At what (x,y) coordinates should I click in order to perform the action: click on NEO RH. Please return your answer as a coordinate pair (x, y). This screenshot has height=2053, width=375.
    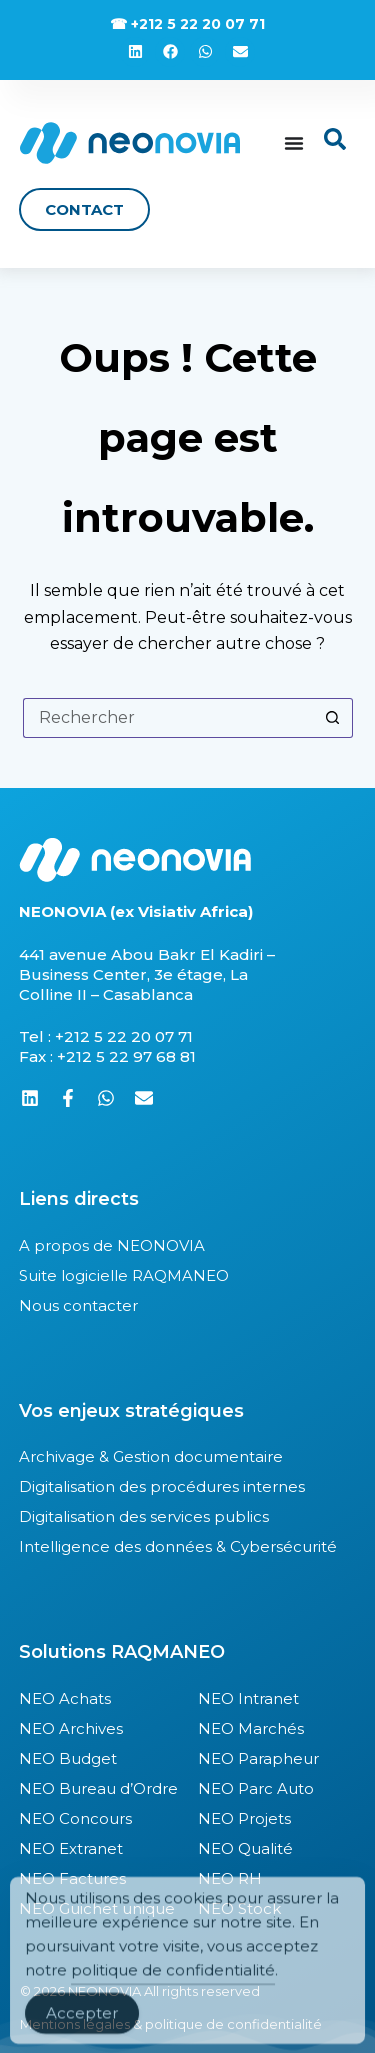
    Looking at the image, I should click on (230, 1878).